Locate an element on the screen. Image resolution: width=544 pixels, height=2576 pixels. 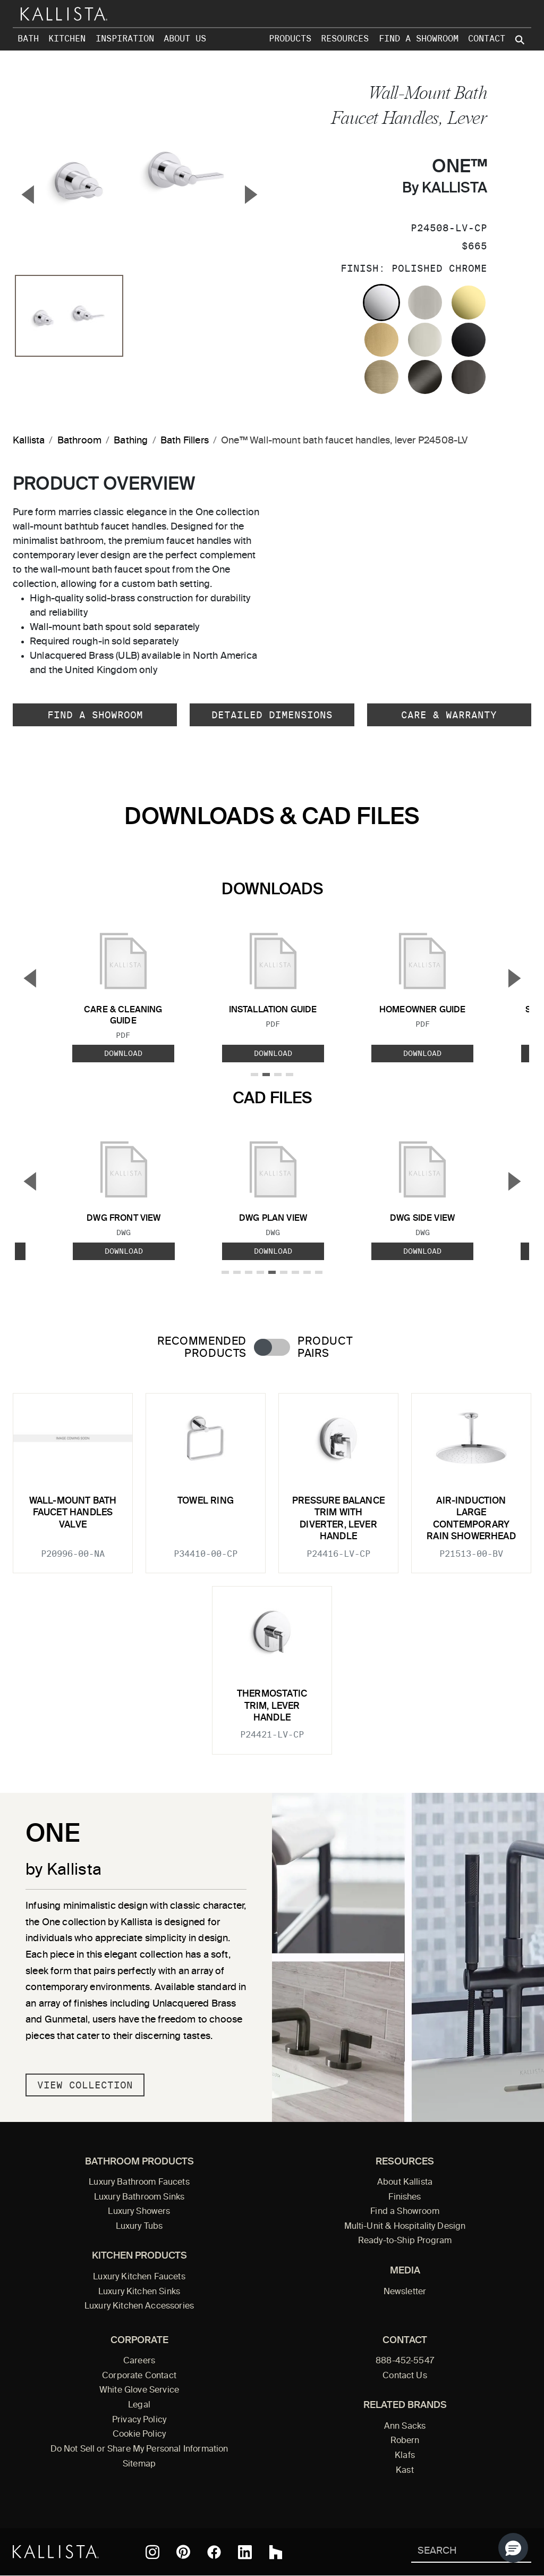
Finishes is located at coordinates (404, 2197).